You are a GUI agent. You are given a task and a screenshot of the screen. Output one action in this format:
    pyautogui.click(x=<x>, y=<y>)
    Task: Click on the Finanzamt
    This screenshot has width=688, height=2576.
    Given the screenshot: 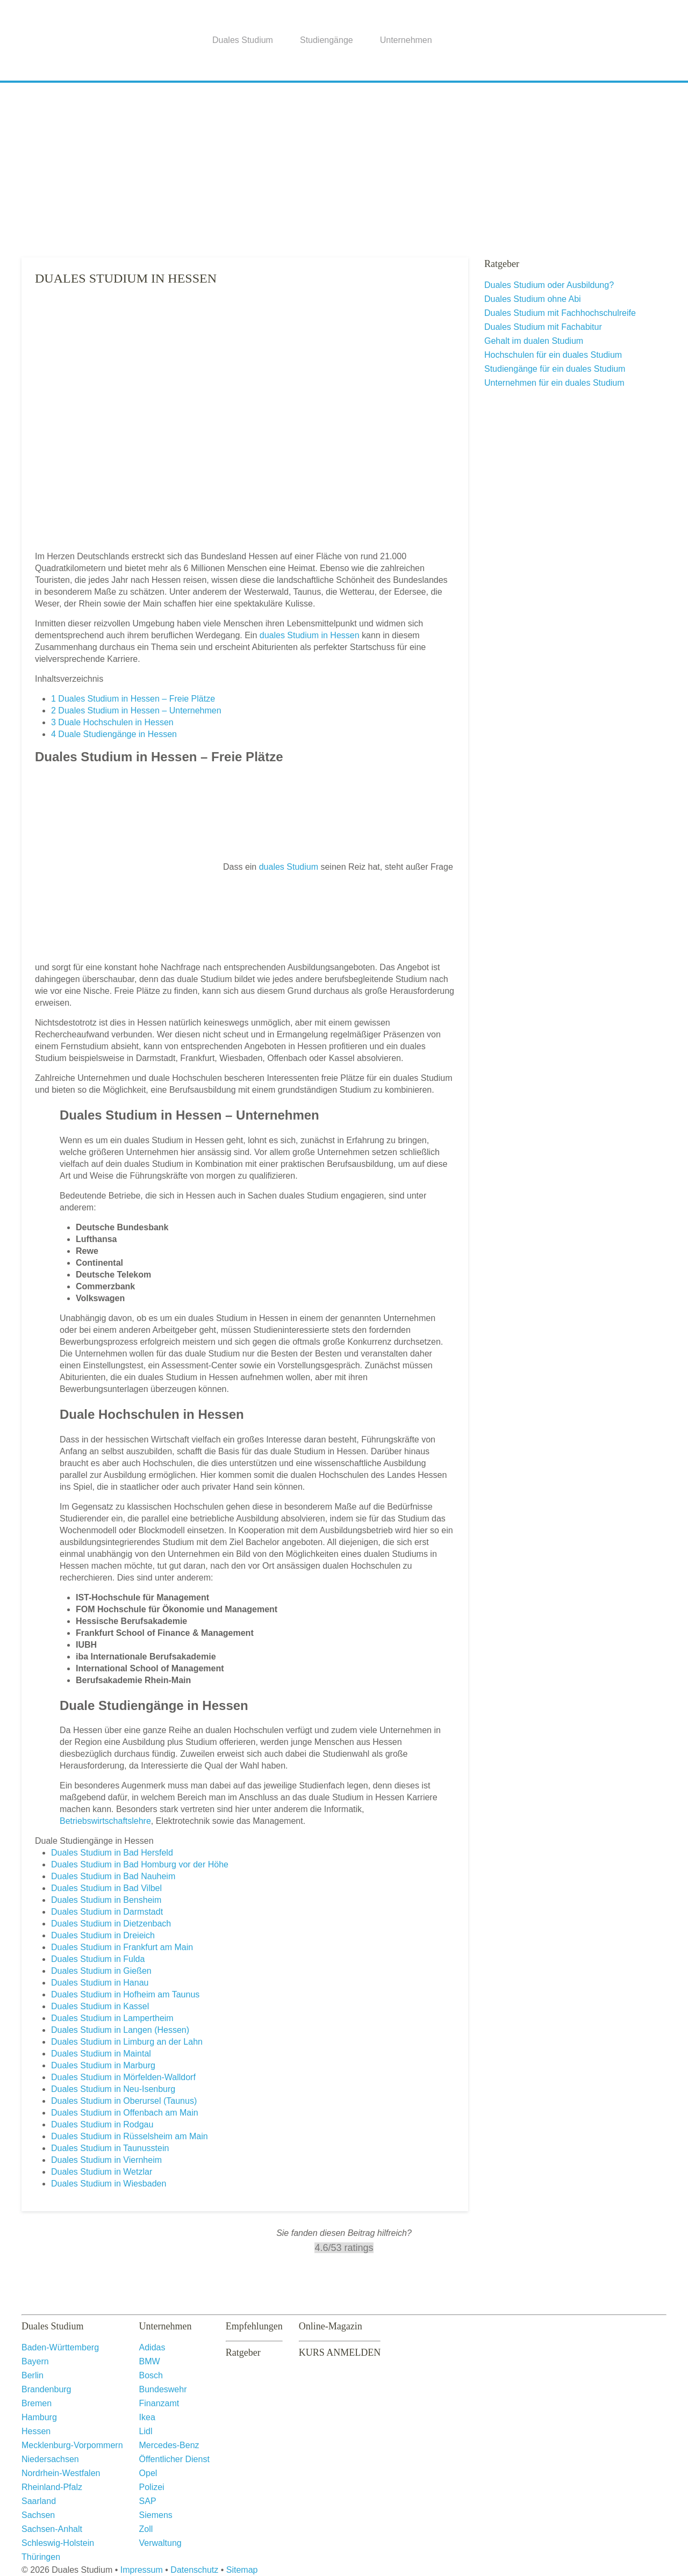 What is the action you would take?
    pyautogui.click(x=159, y=2403)
    